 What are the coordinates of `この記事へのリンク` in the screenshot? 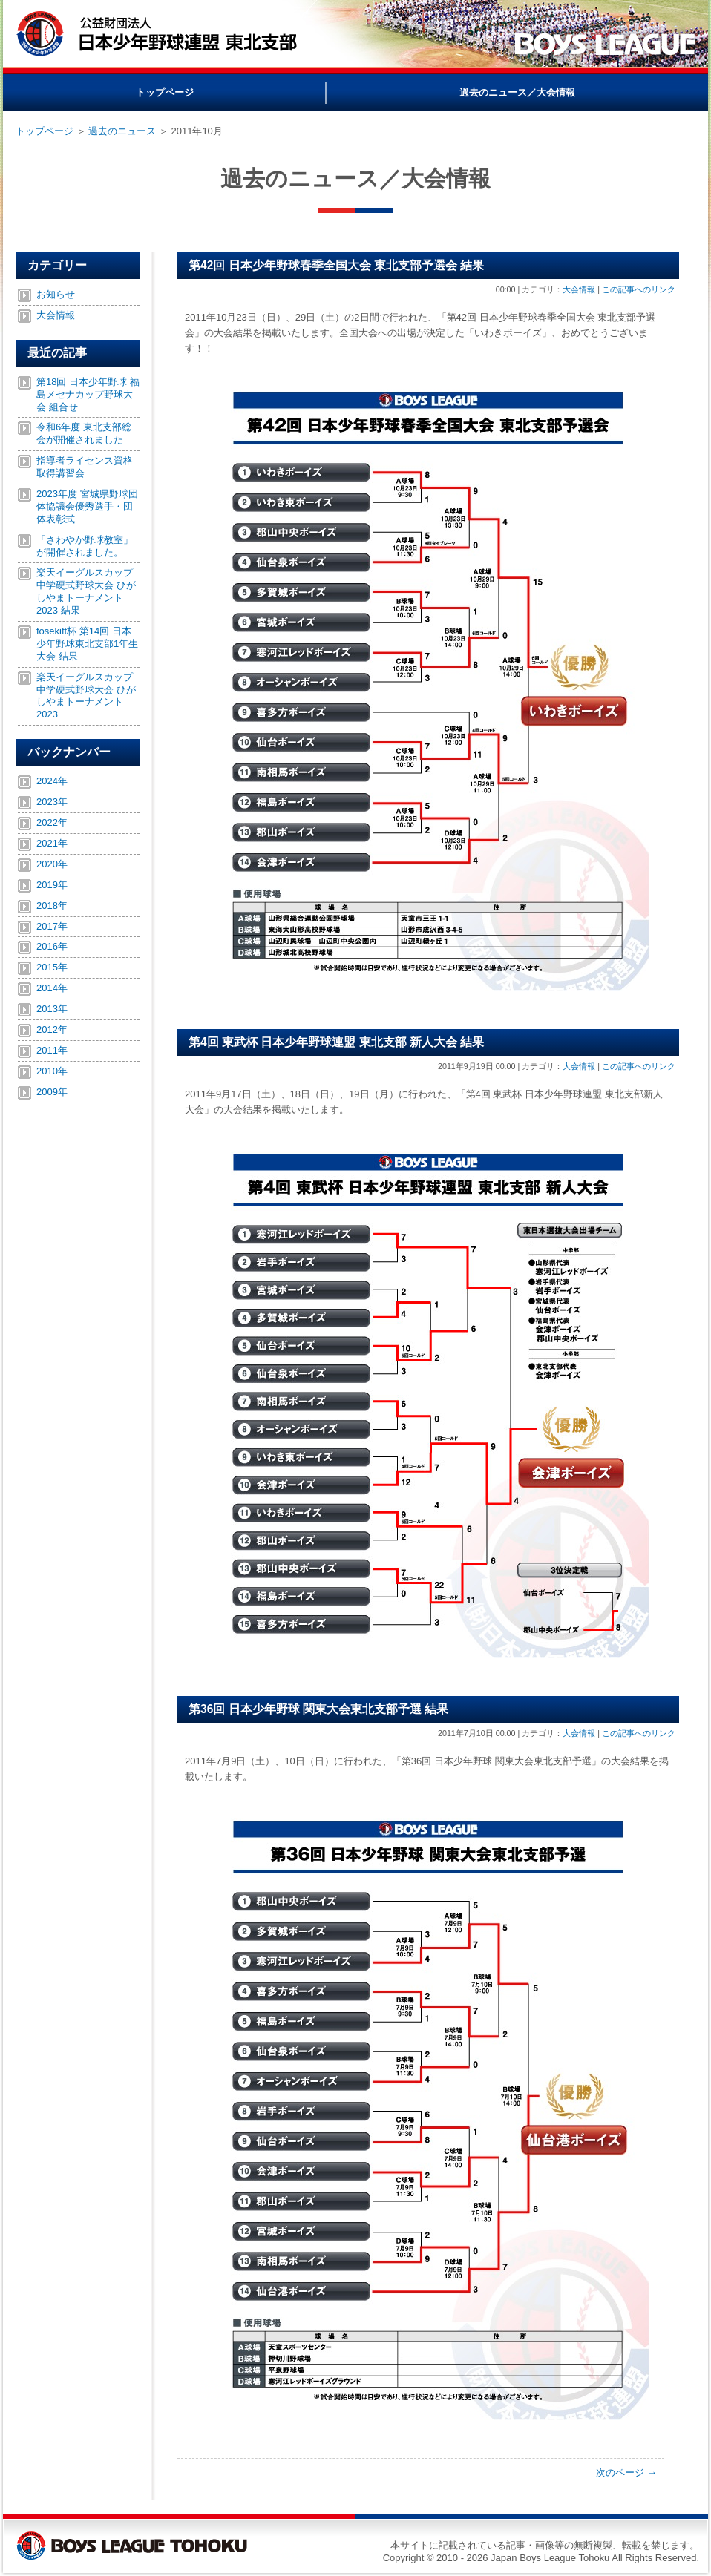 It's located at (638, 289).